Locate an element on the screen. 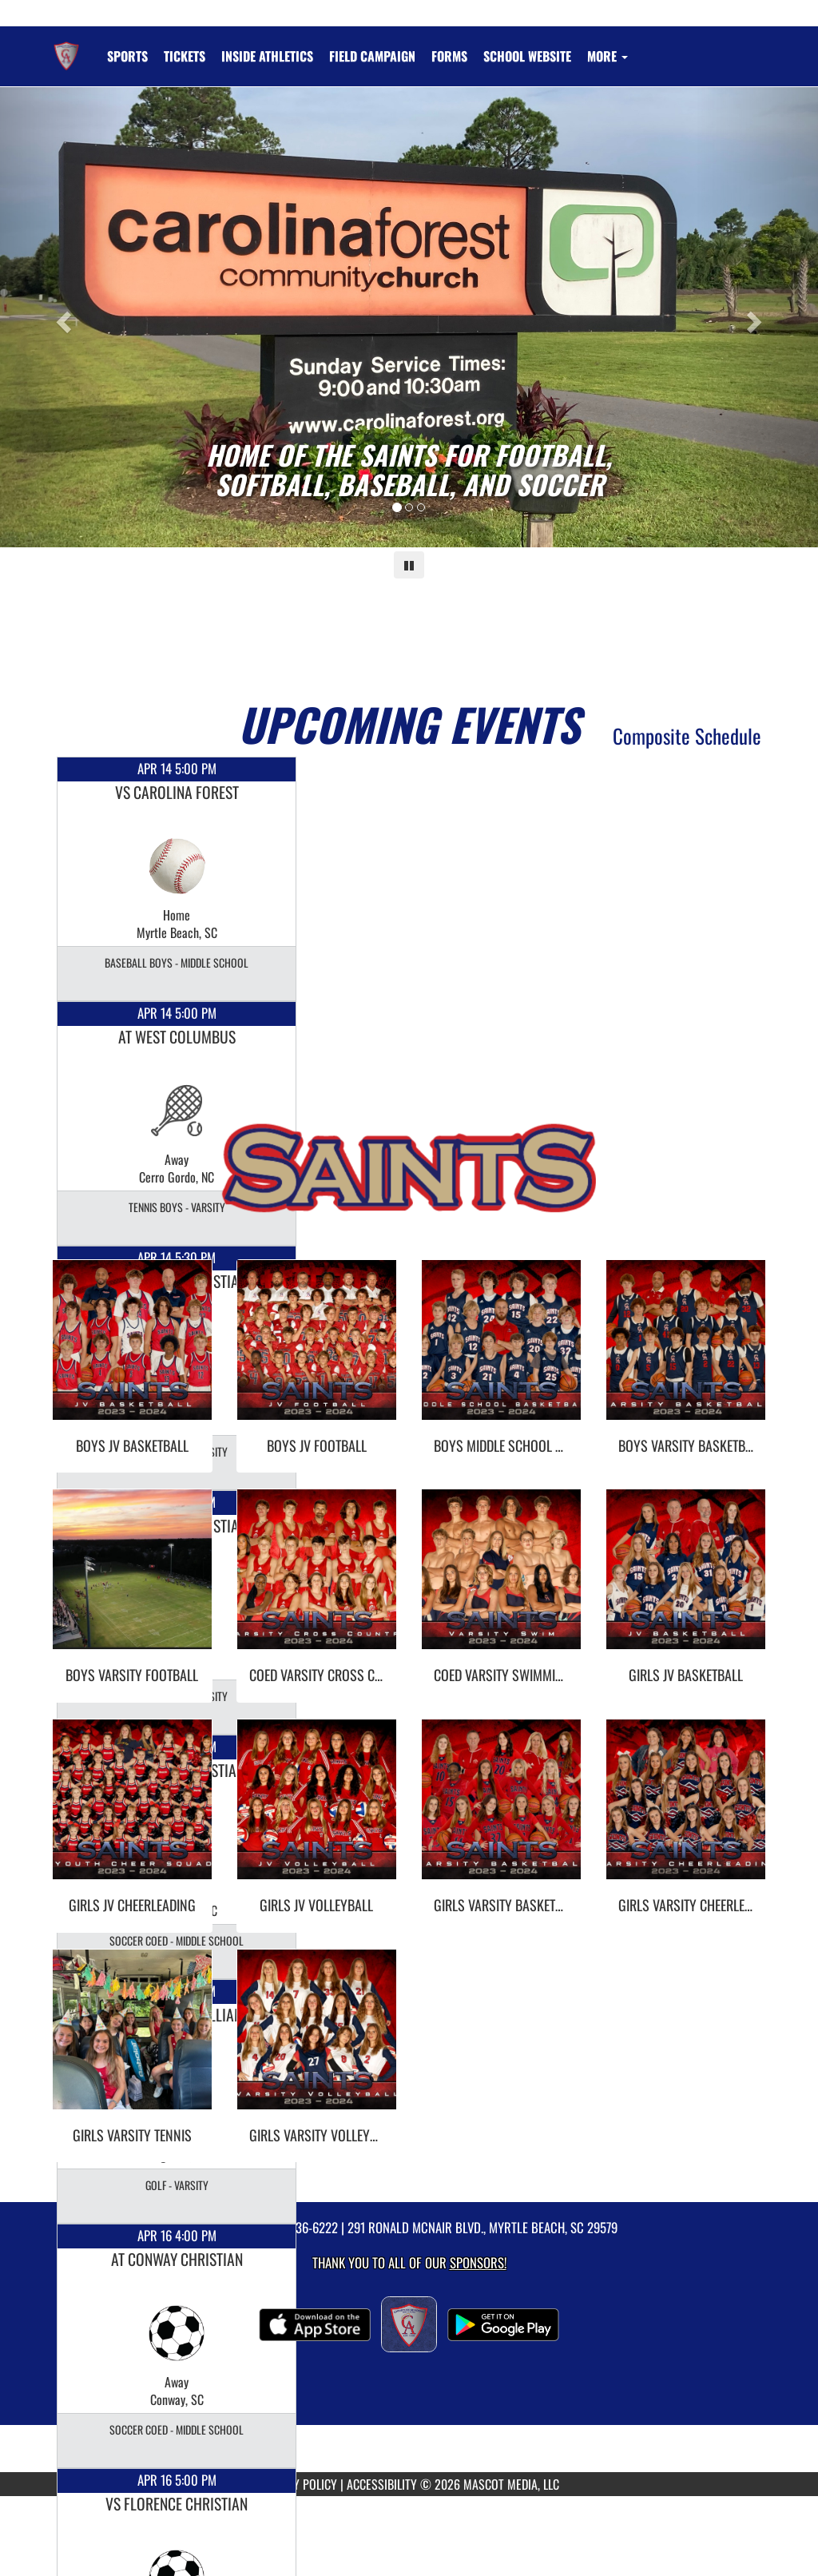 This screenshot has height=2576, width=818. [go to Boys Middle School Navy Basketball photo gallery] is located at coordinates (501, 1352).